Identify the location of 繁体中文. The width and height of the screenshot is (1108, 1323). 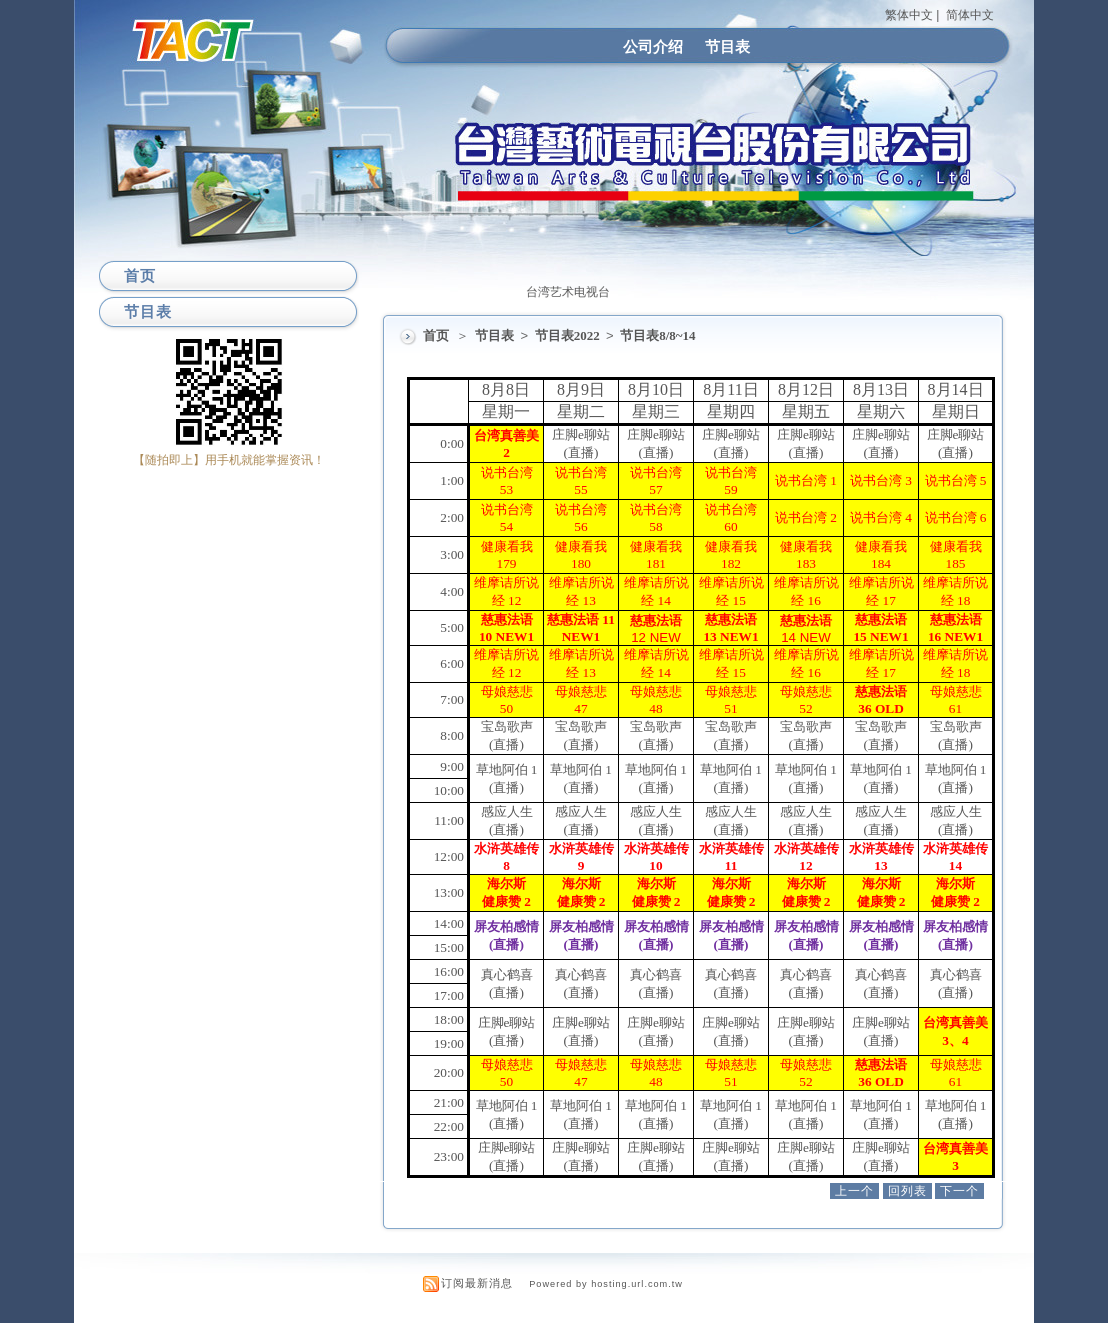
(909, 15).